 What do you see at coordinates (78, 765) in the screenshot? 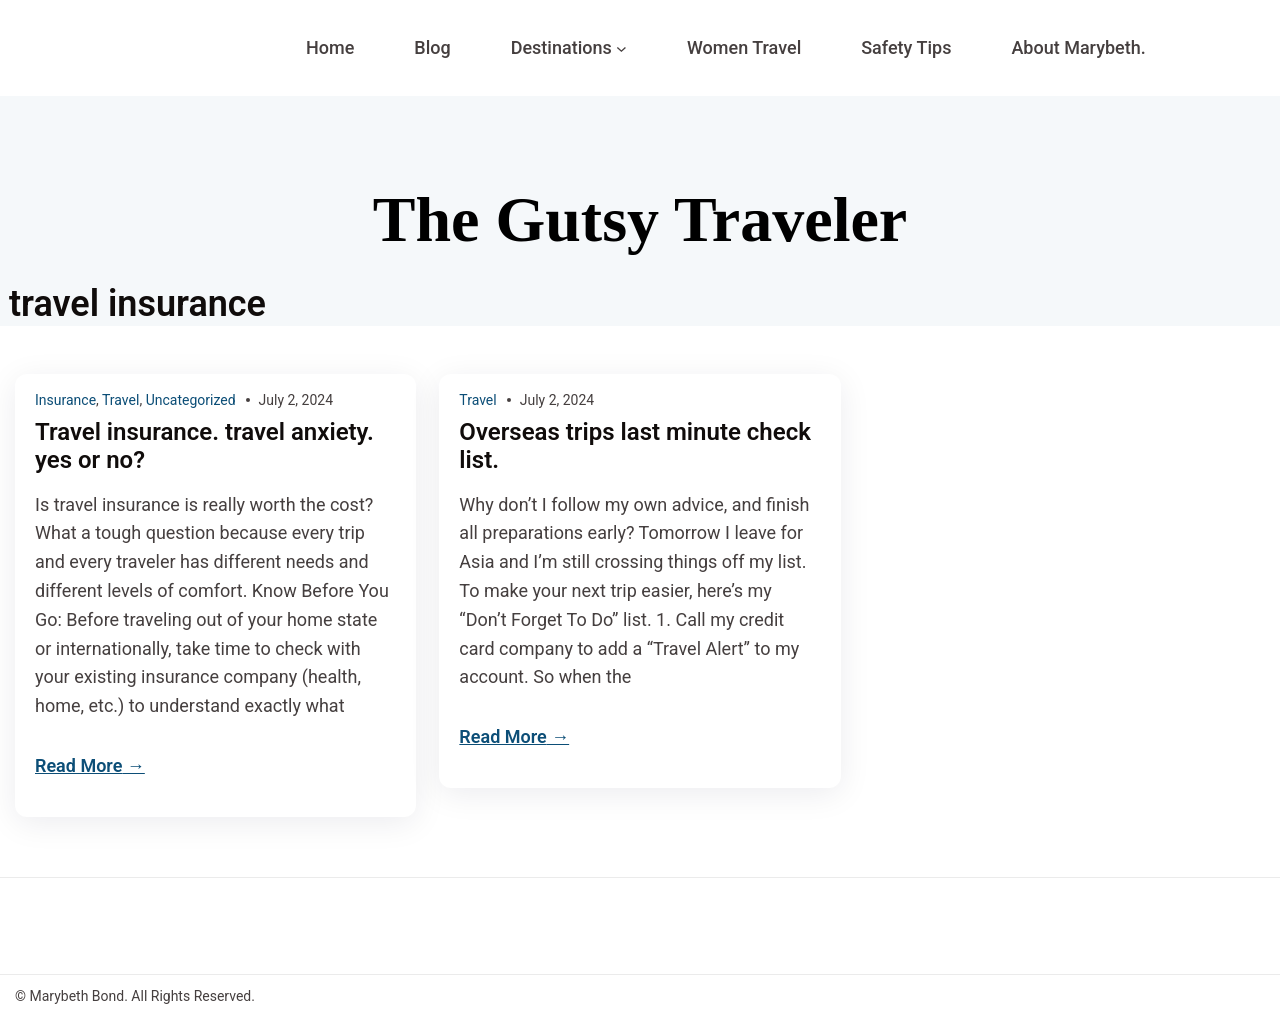
I see `Read More` at bounding box center [78, 765].